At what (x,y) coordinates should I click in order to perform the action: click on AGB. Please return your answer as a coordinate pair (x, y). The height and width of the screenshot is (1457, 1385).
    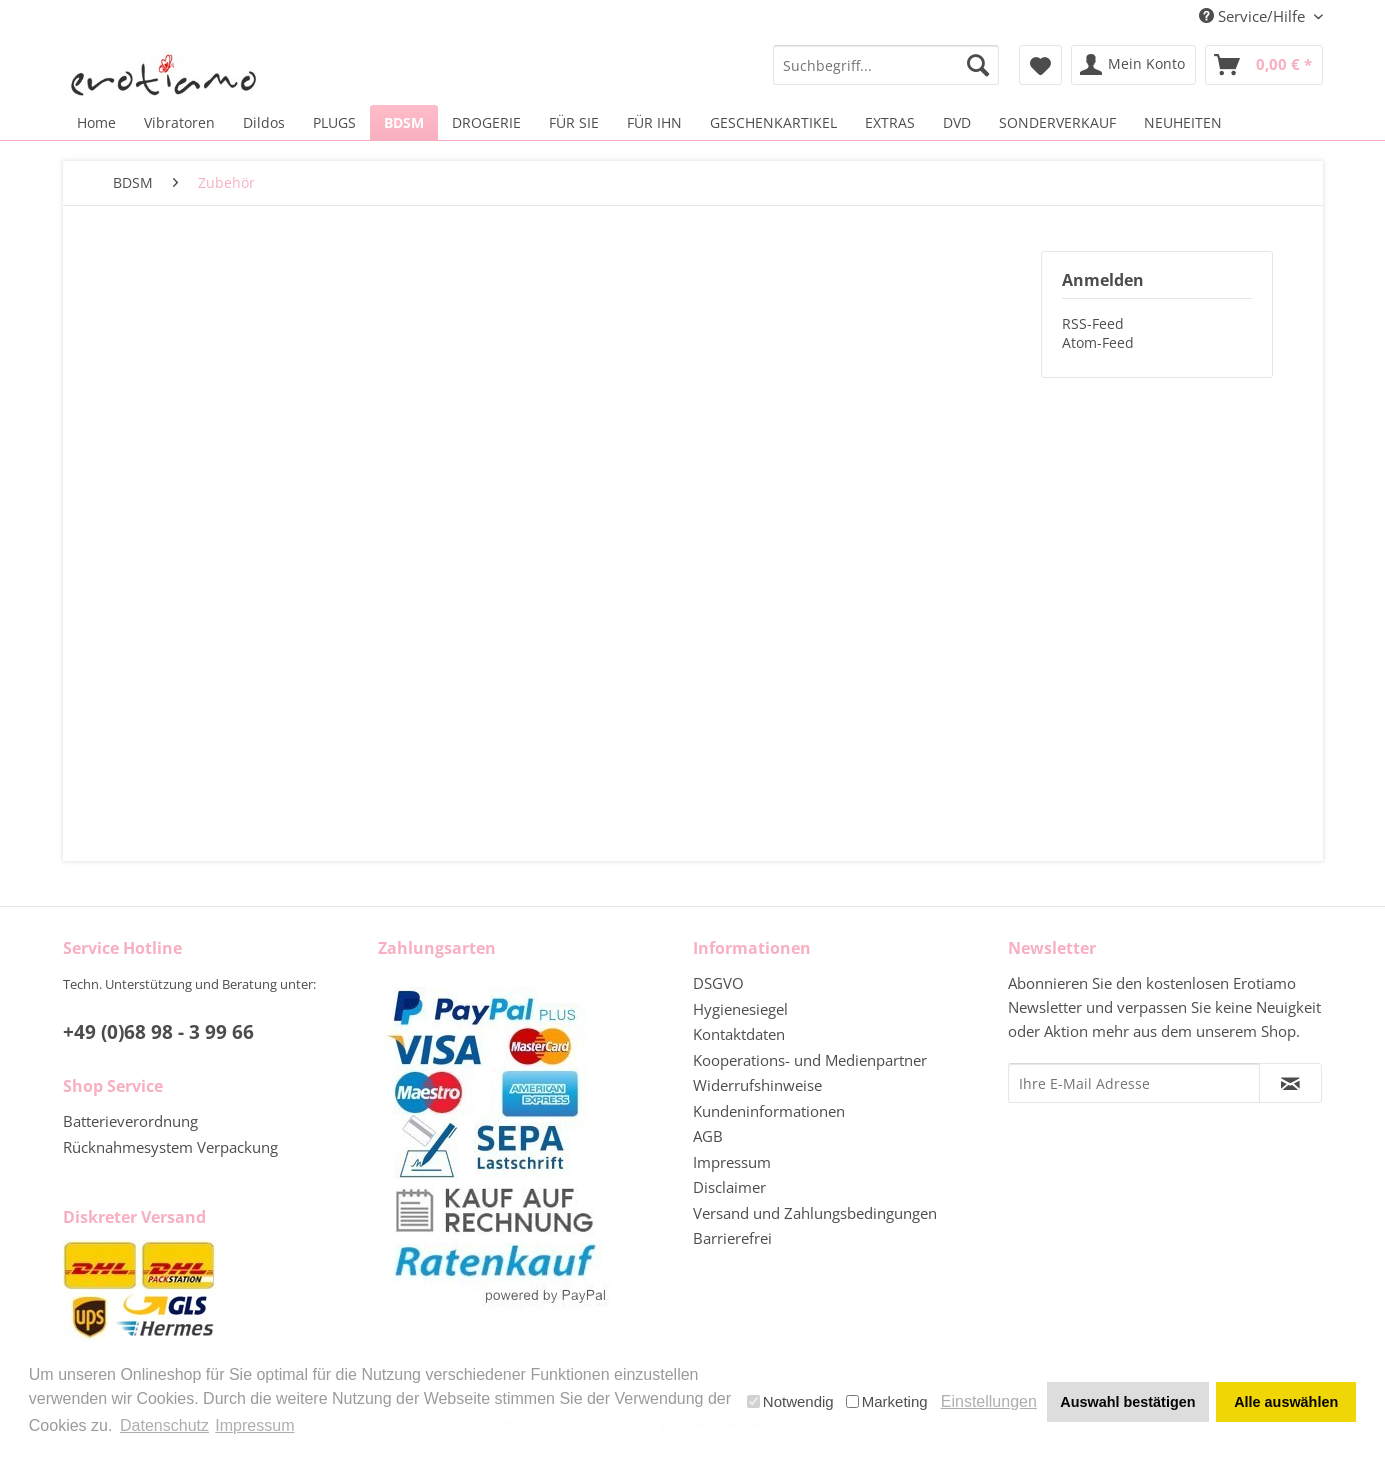
    Looking at the image, I should click on (708, 1136).